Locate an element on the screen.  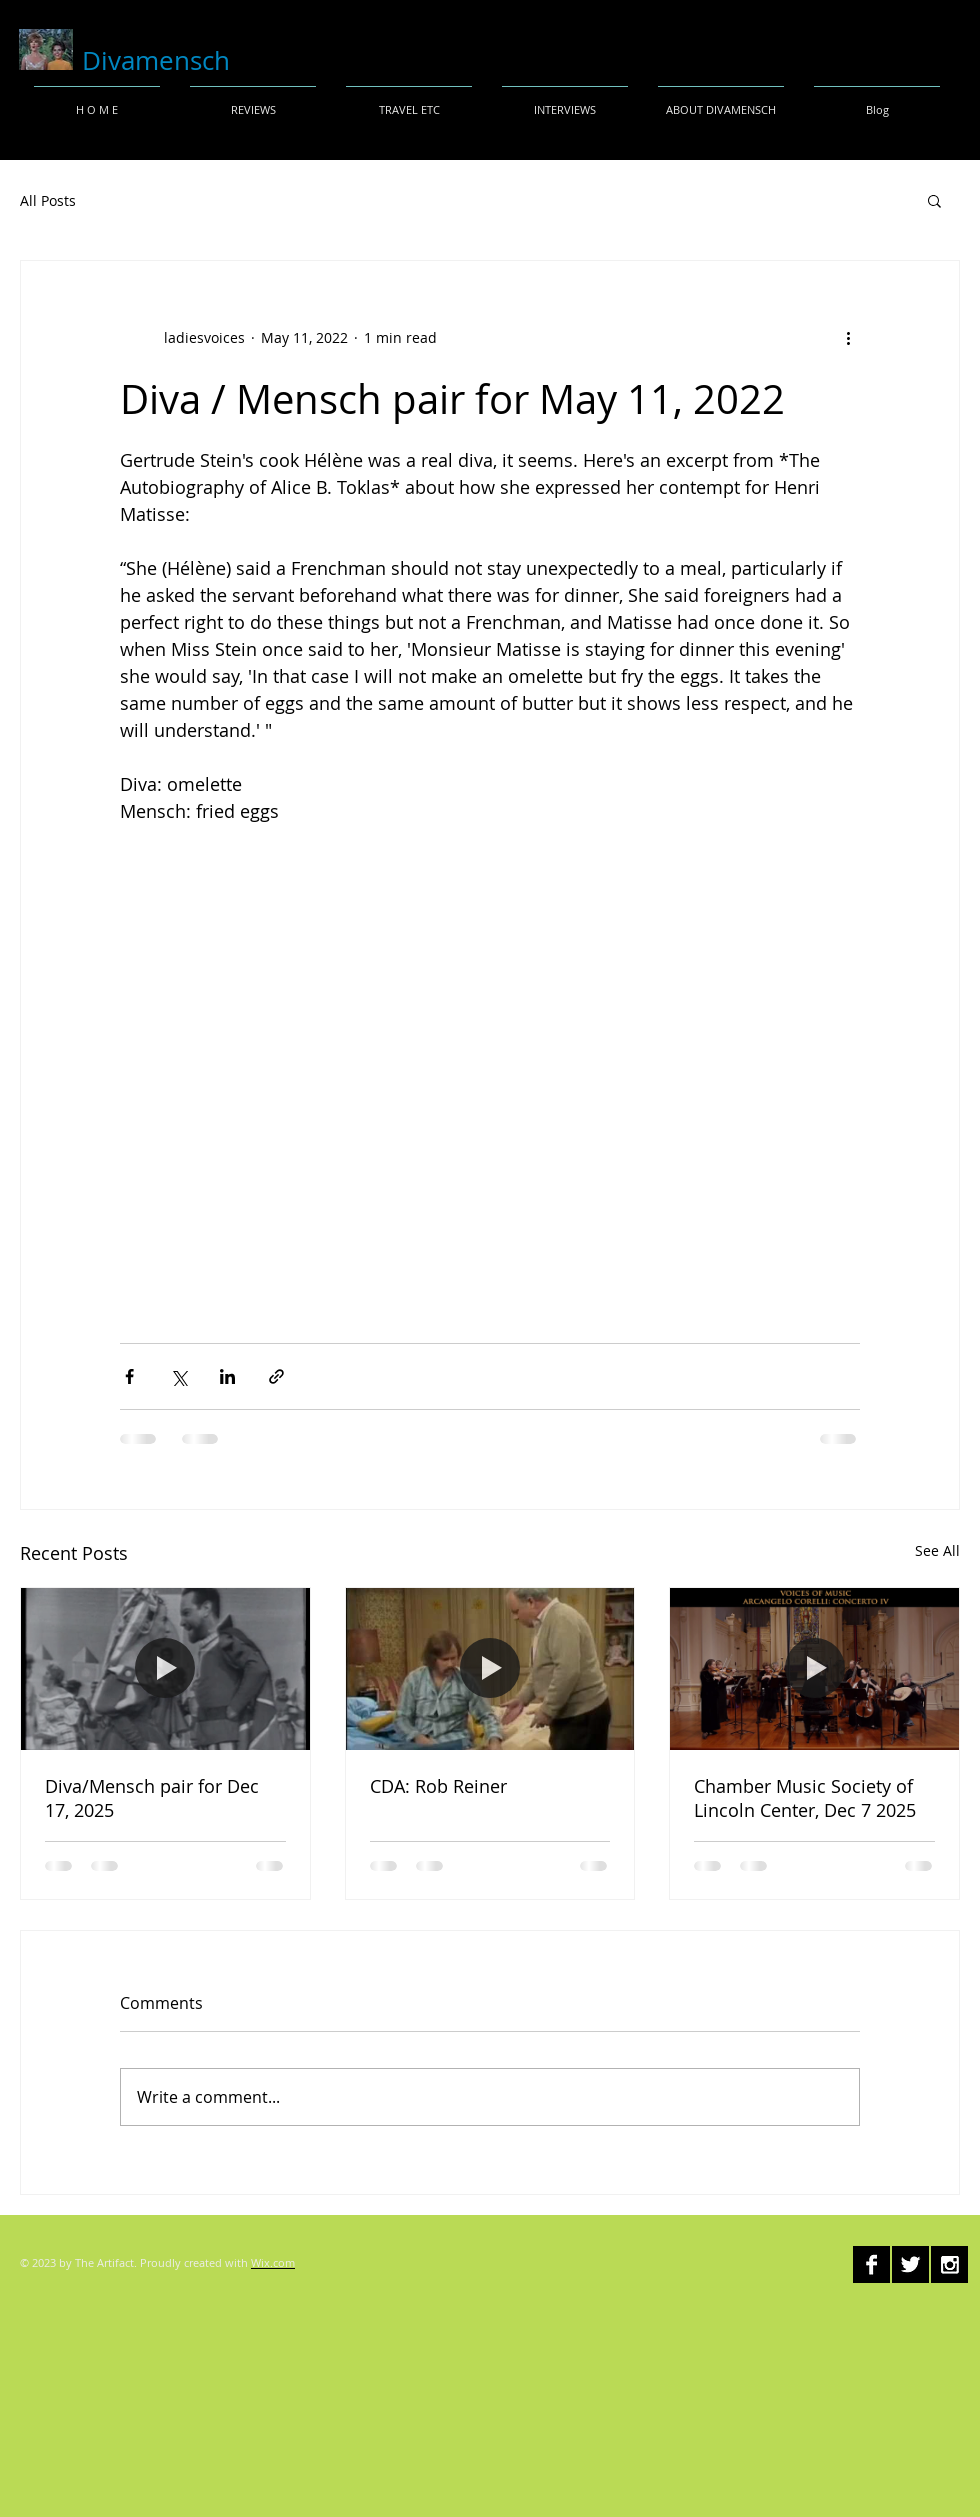
[Chamber Music Society of Lincoln Center, Dec 7 2025] is located at coordinates (814, 1669).